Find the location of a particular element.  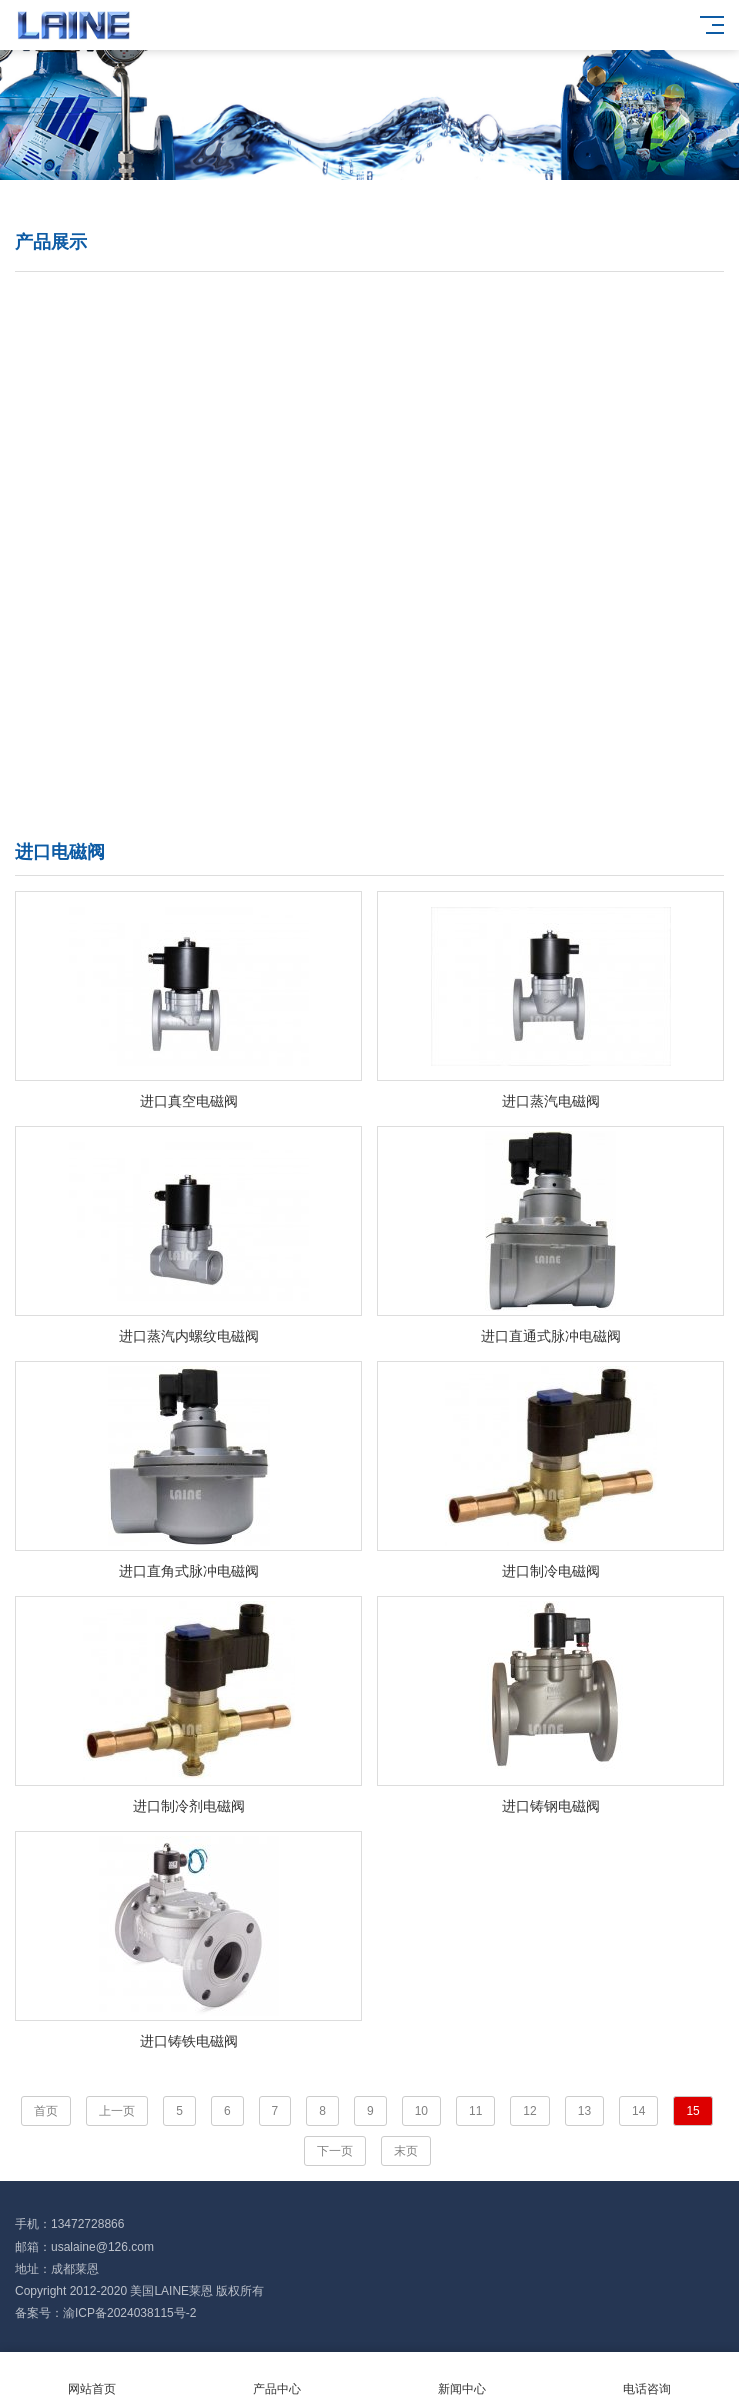

进口闸阀 is located at coordinates (180, 363).